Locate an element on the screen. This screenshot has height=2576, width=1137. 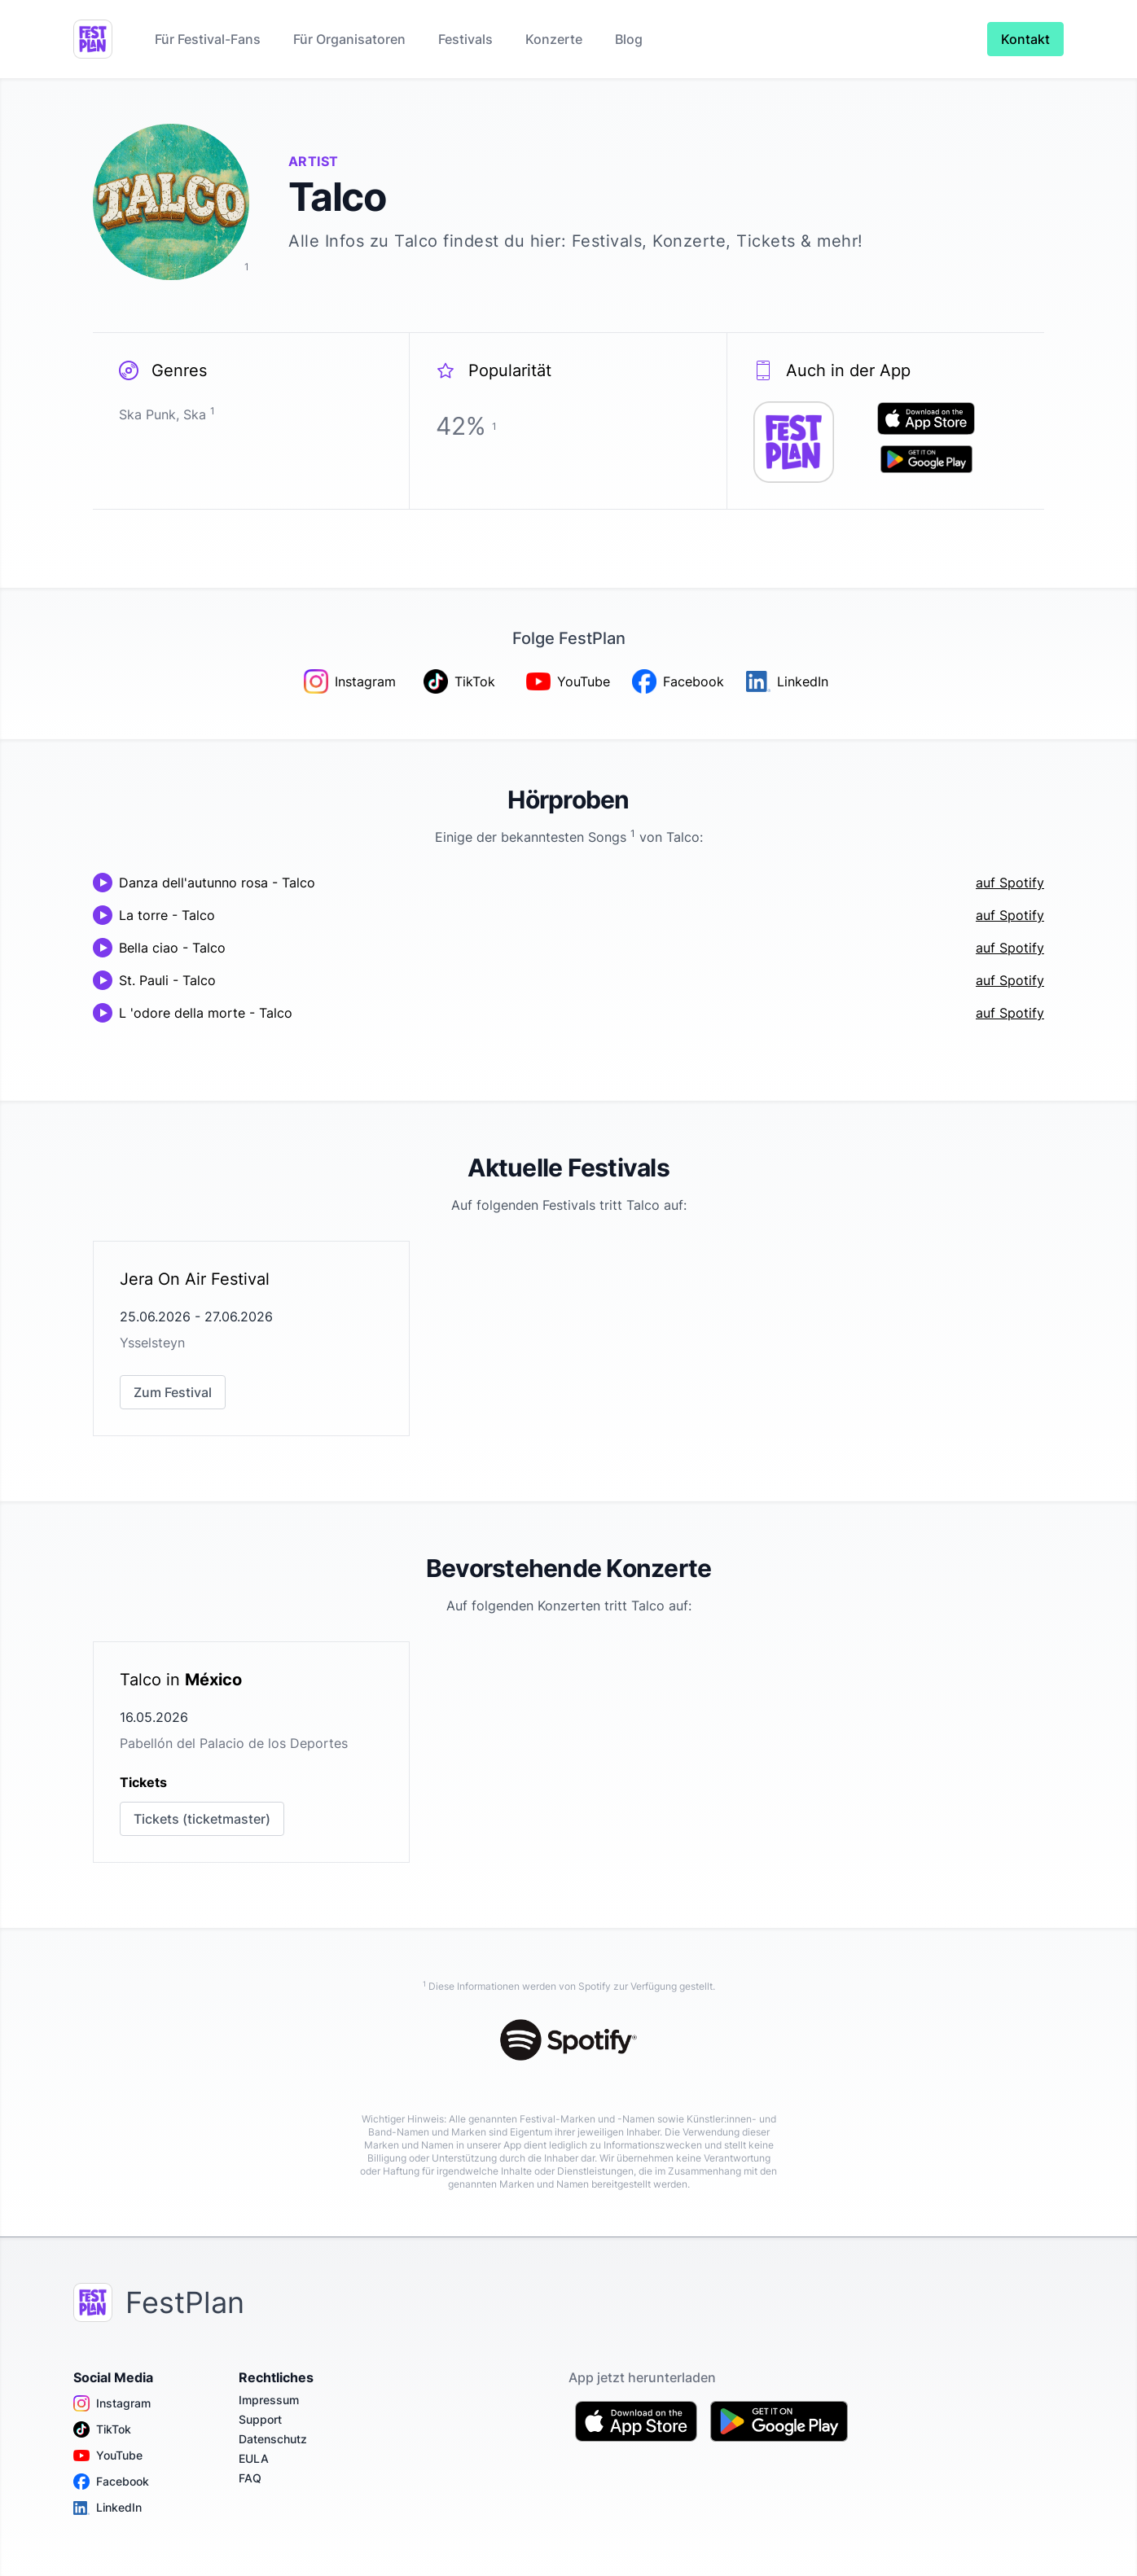
Datenschutz is located at coordinates (273, 2439).